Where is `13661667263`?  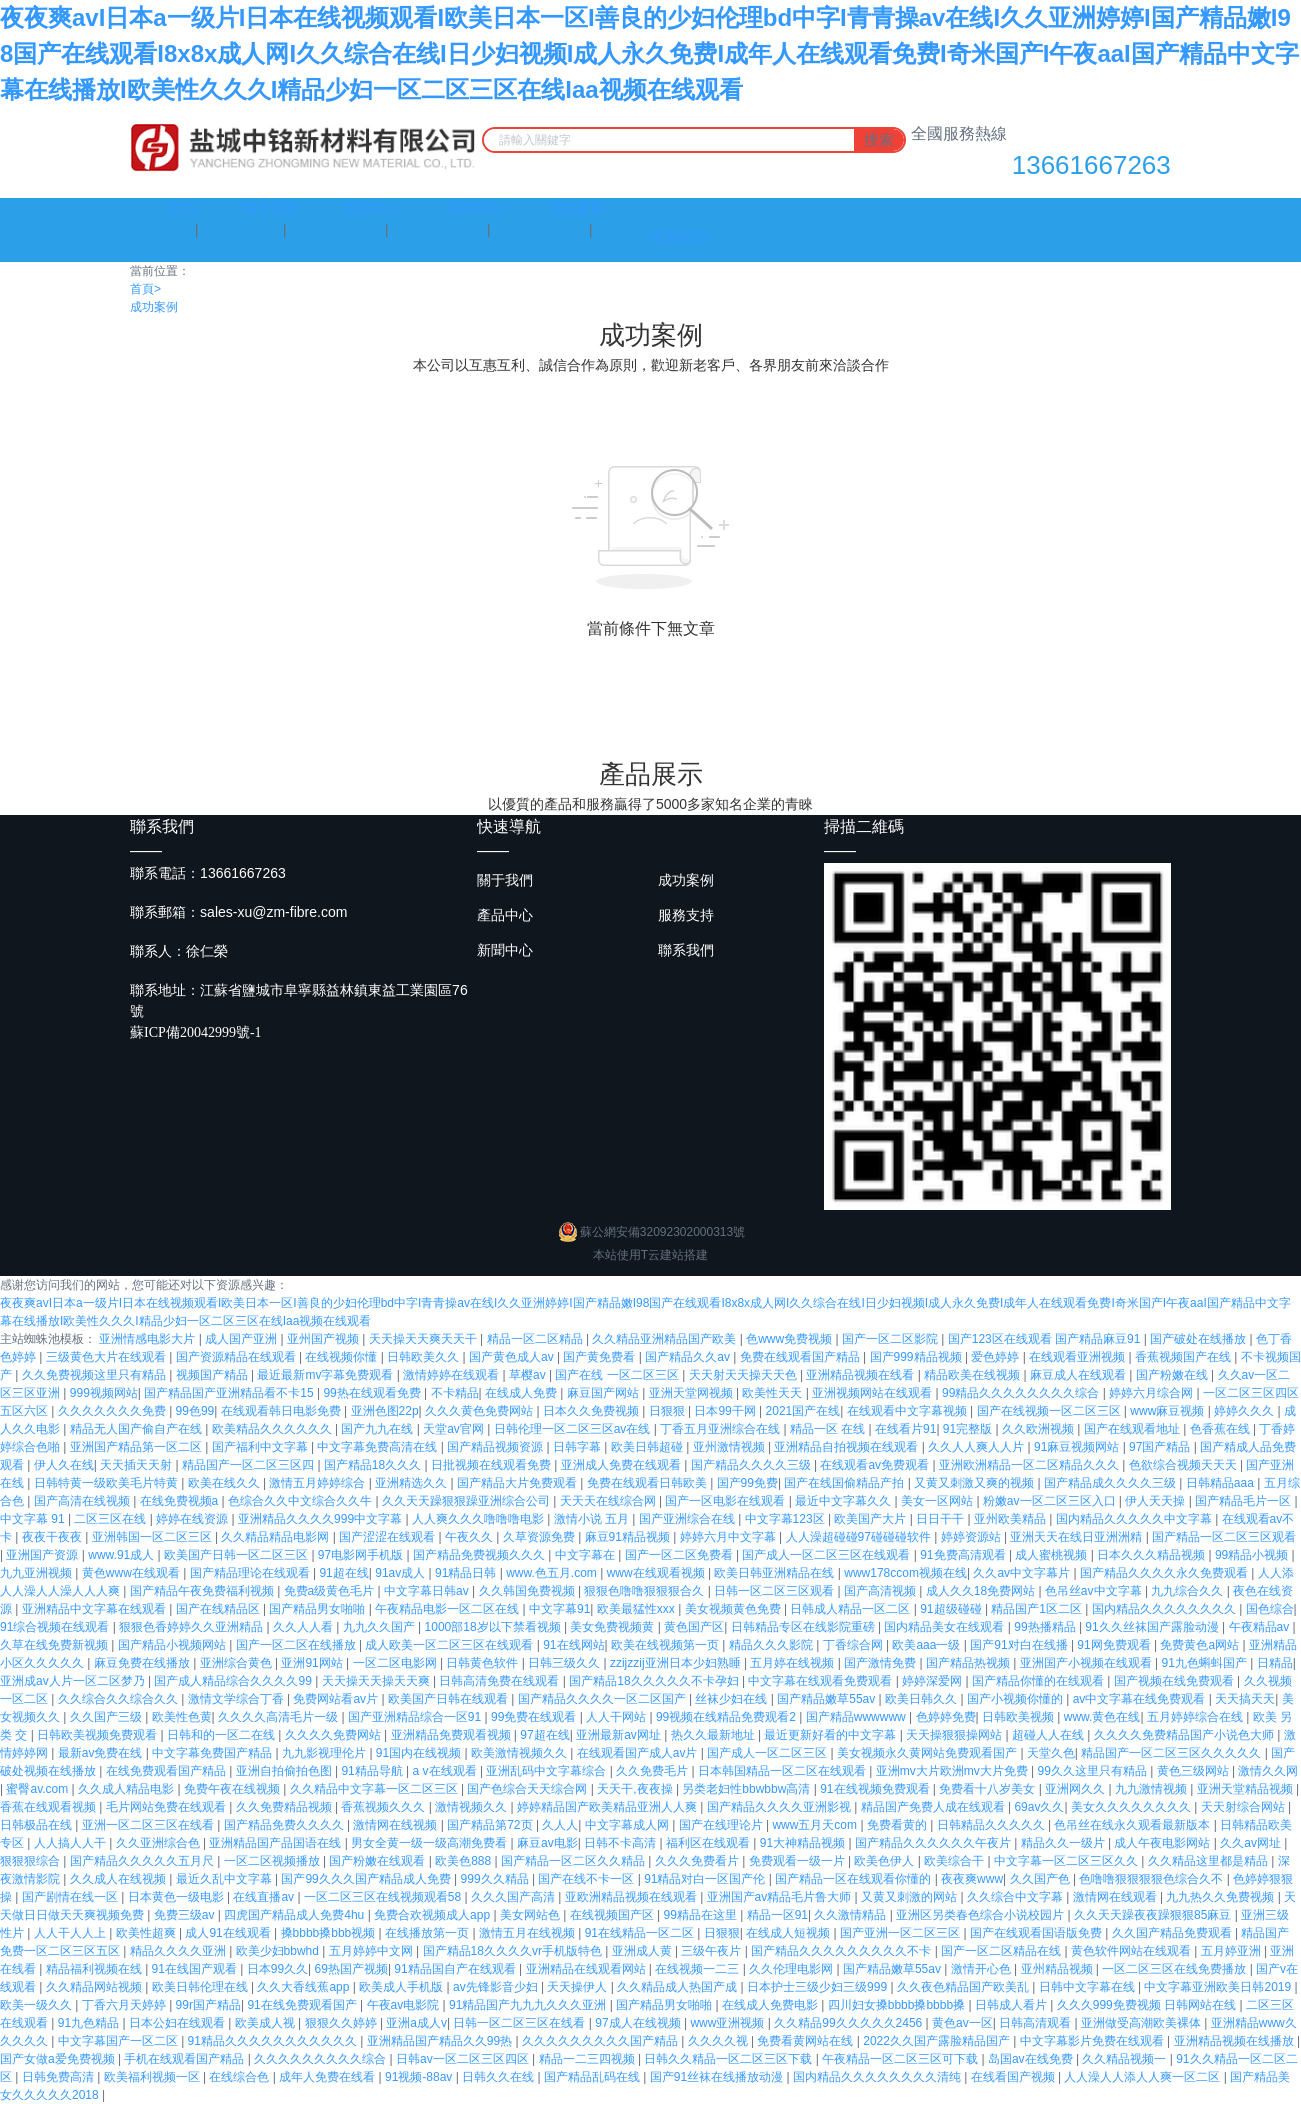
13661667263 is located at coordinates (1091, 165).